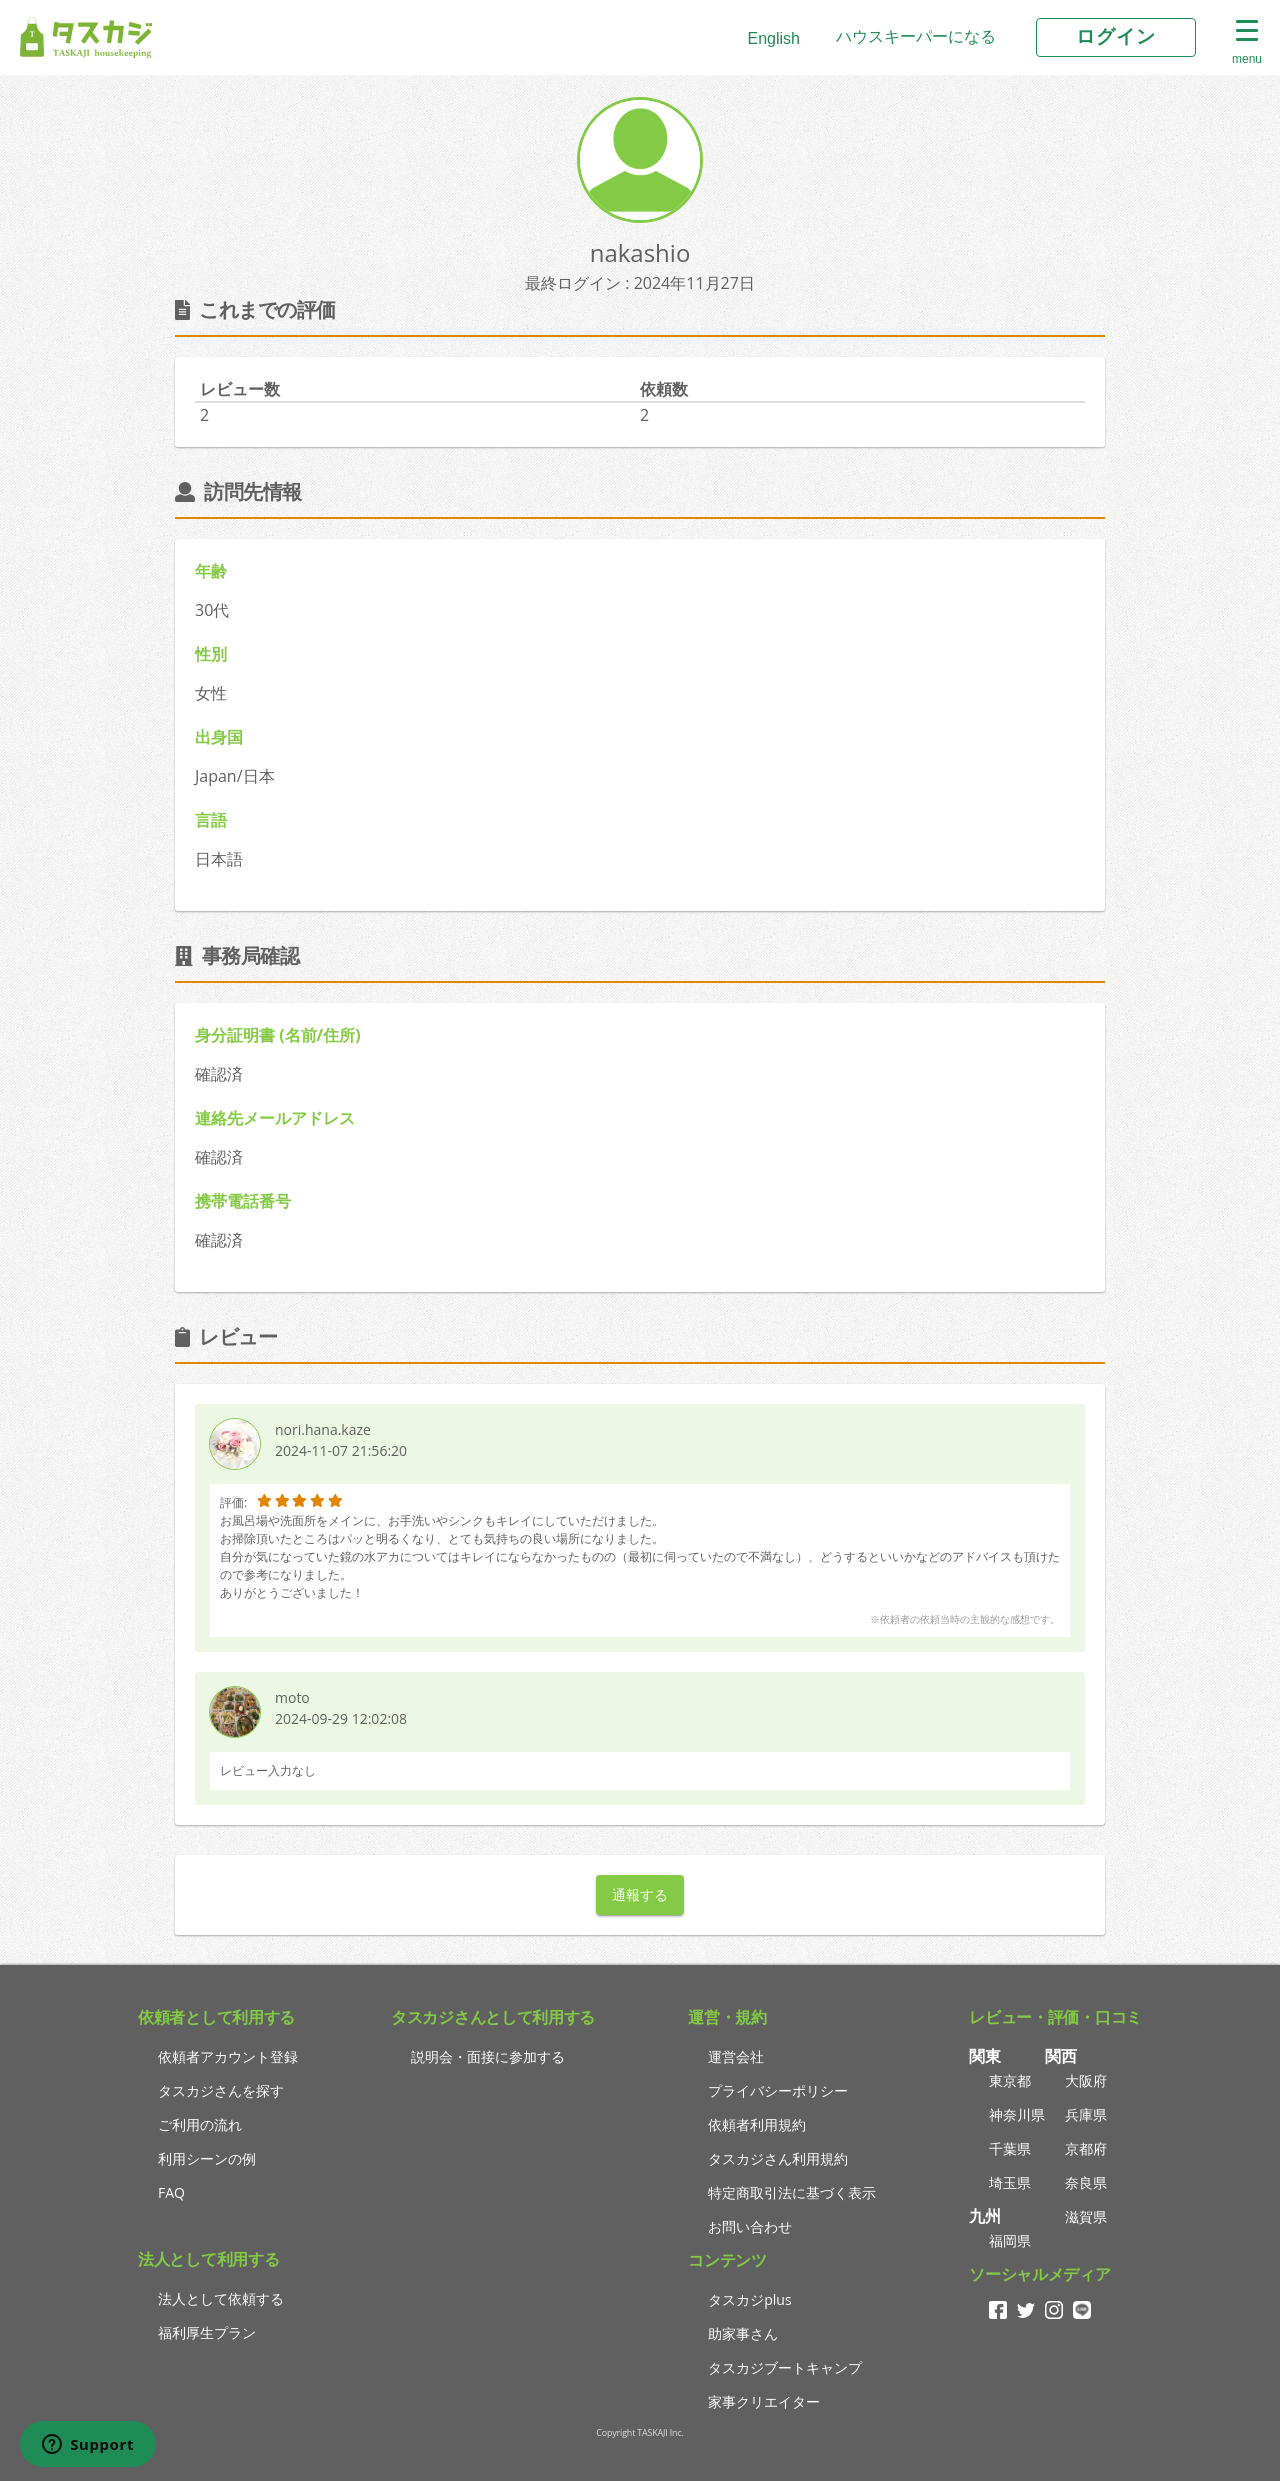 This screenshot has height=2481, width=1280. What do you see at coordinates (785, 2367) in the screenshot?
I see `タスカジブートキャンプ` at bounding box center [785, 2367].